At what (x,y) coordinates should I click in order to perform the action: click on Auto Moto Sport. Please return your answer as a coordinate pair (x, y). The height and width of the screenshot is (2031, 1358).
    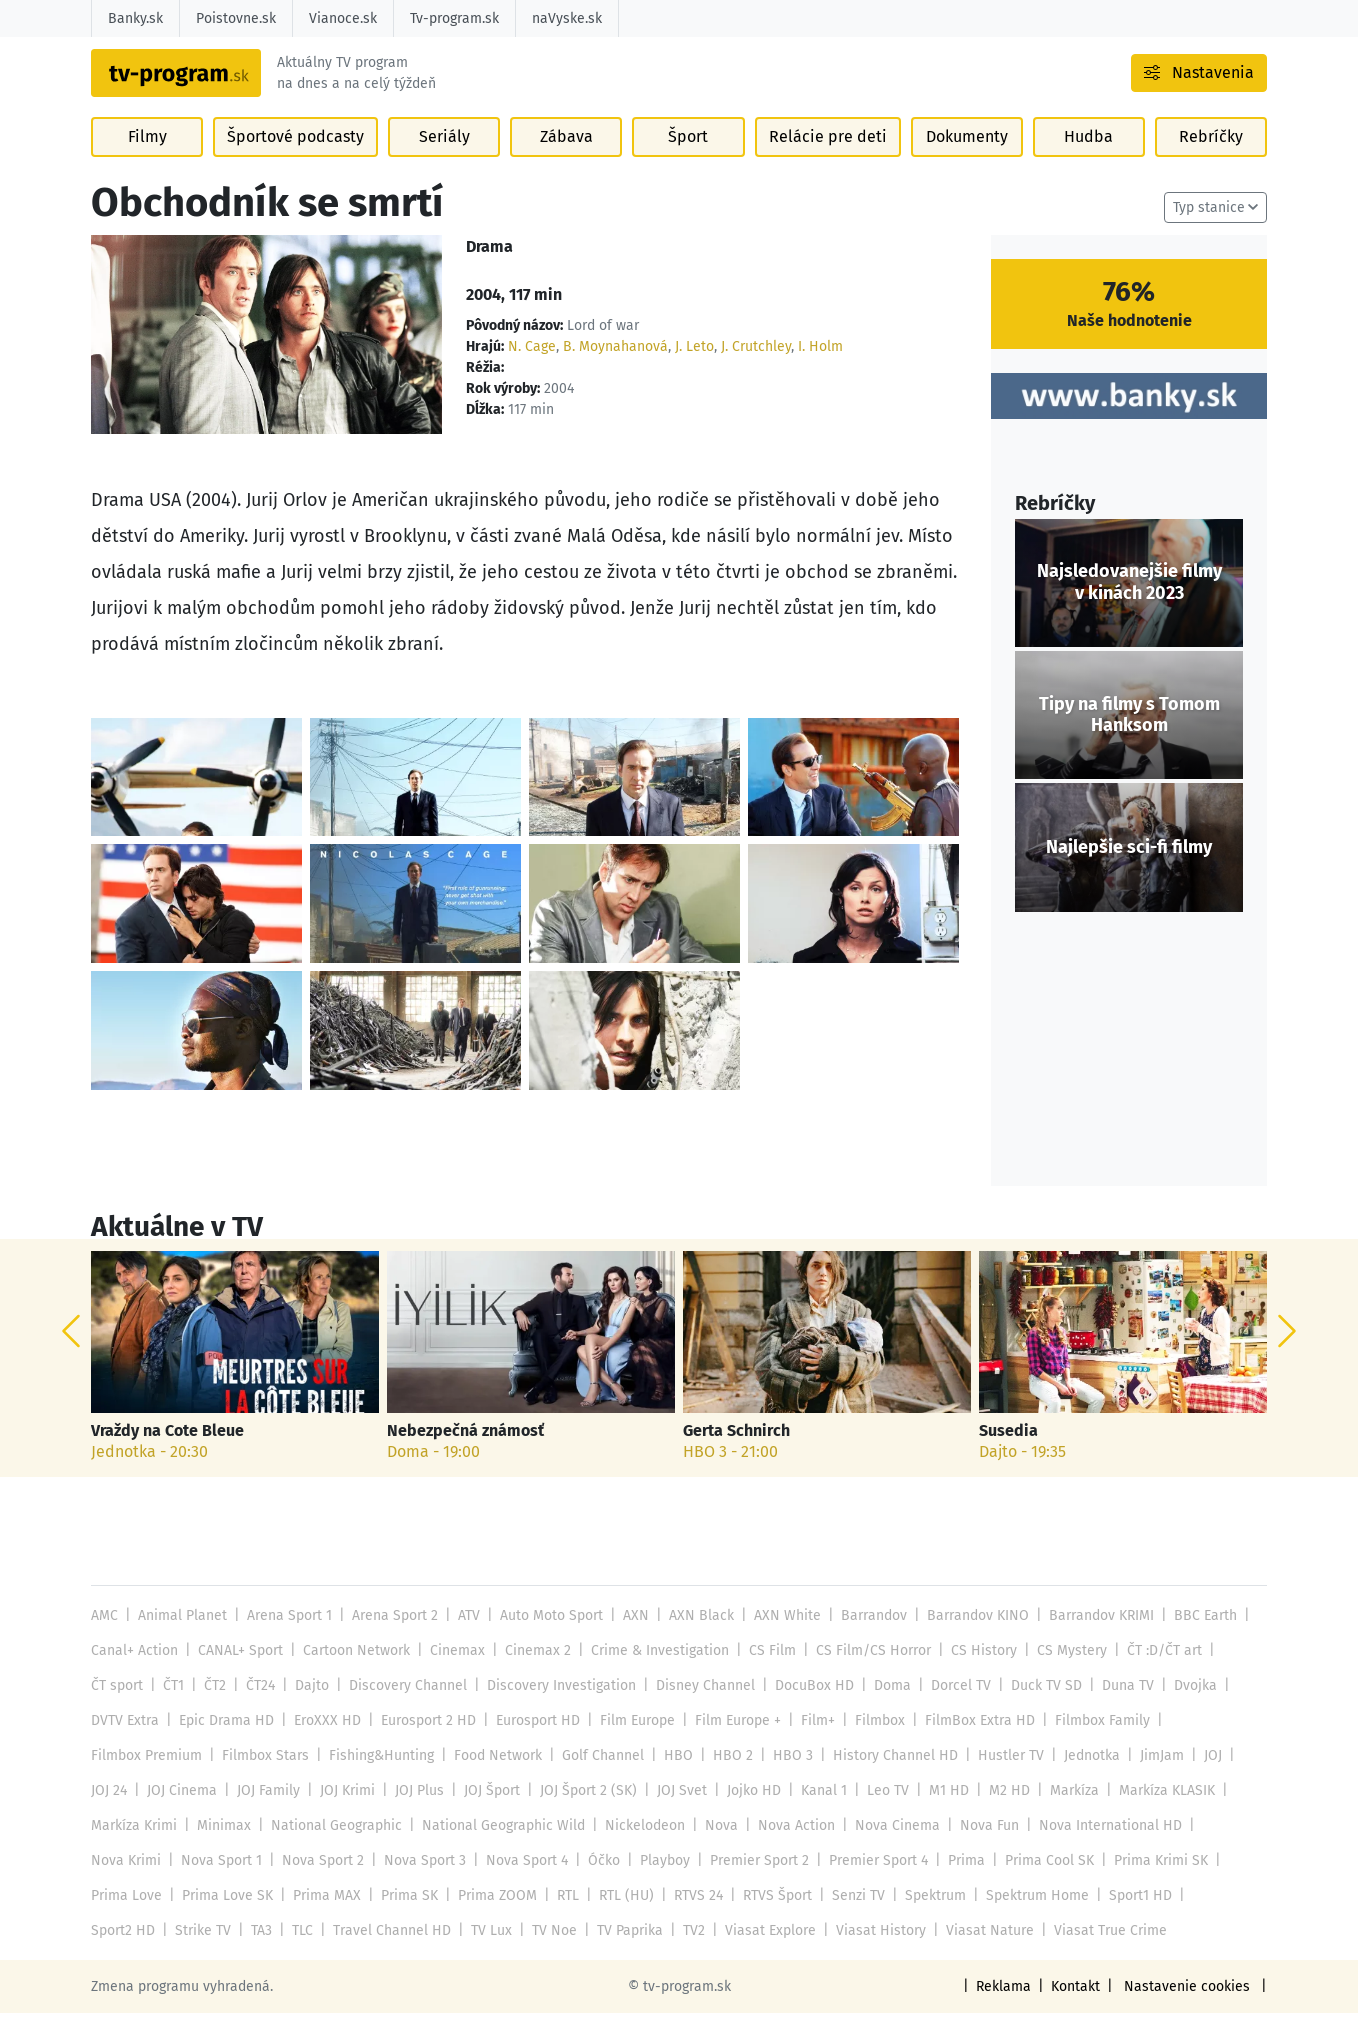
    Looking at the image, I should click on (547, 1633).